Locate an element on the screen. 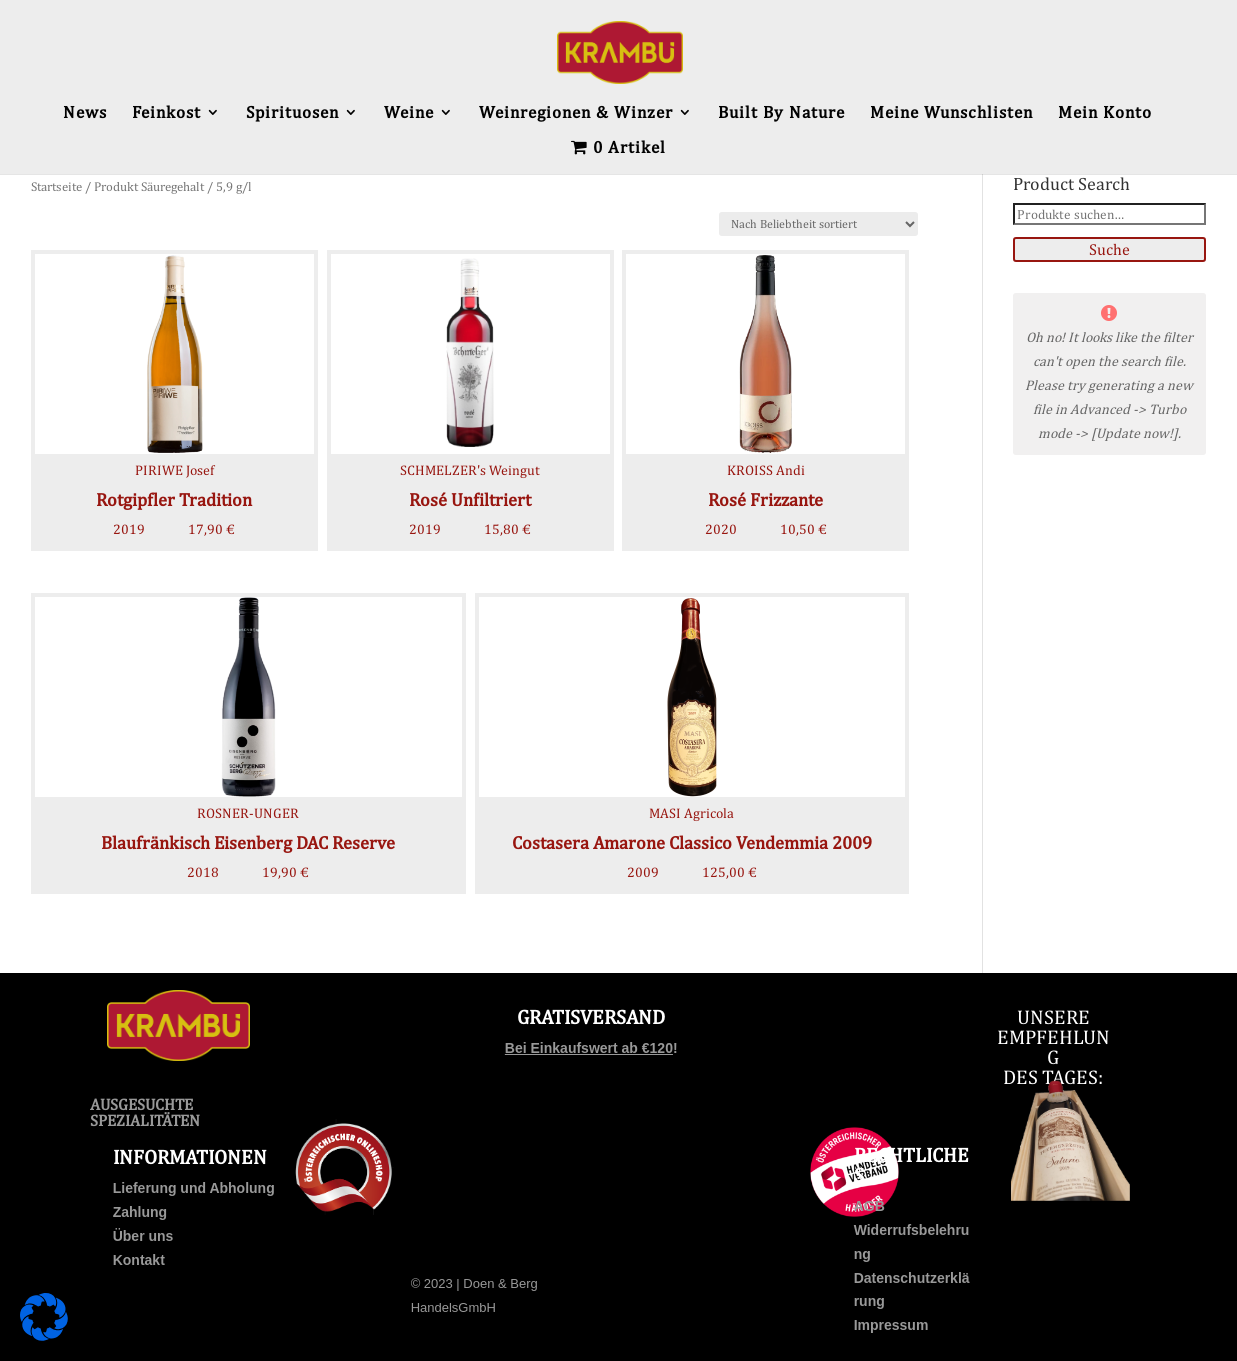 This screenshot has width=1237, height=1361. News is located at coordinates (85, 113).